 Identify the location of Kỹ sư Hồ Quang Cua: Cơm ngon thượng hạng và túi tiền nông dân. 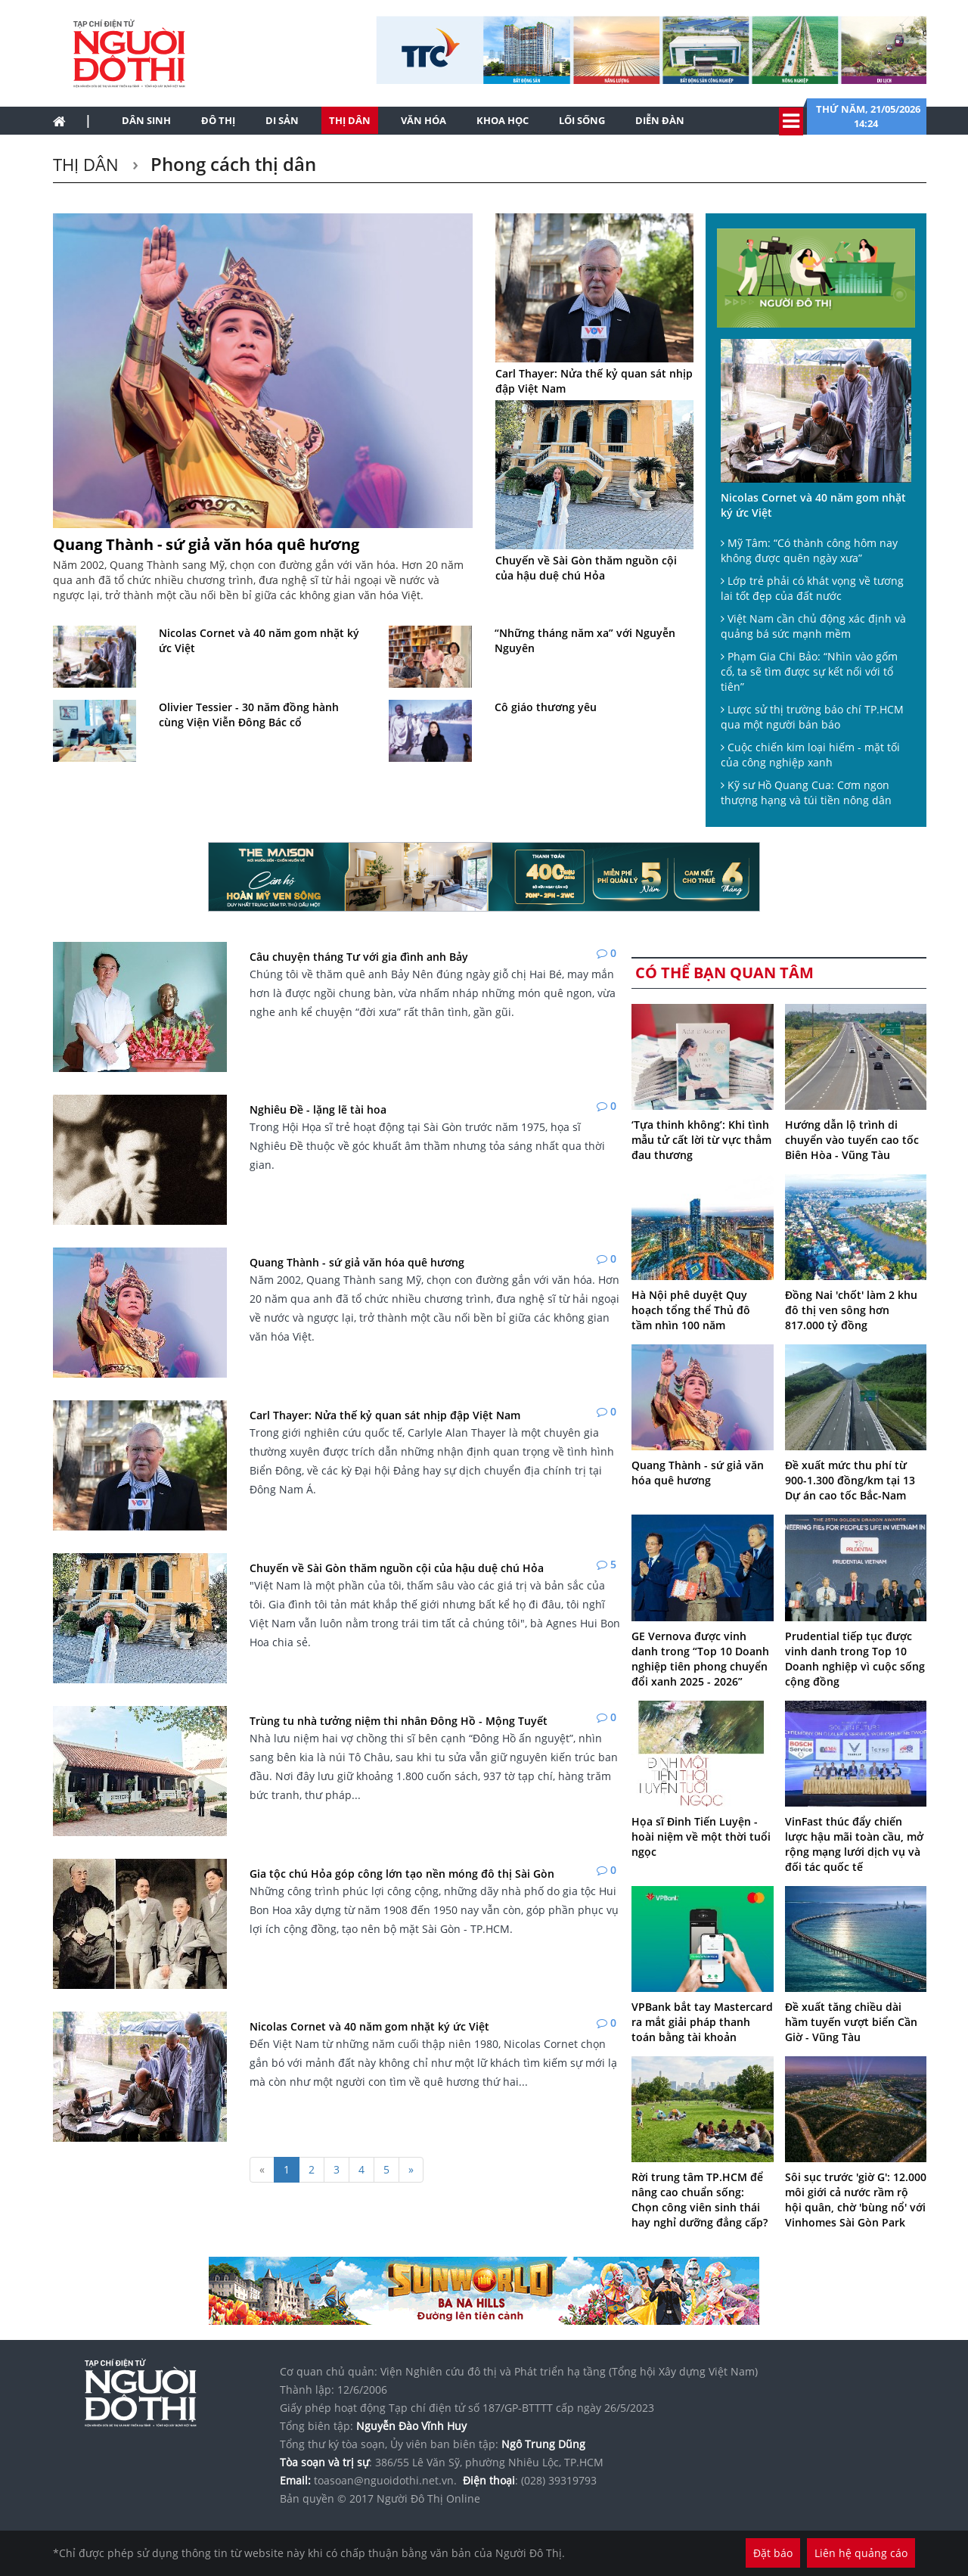
(806, 792).